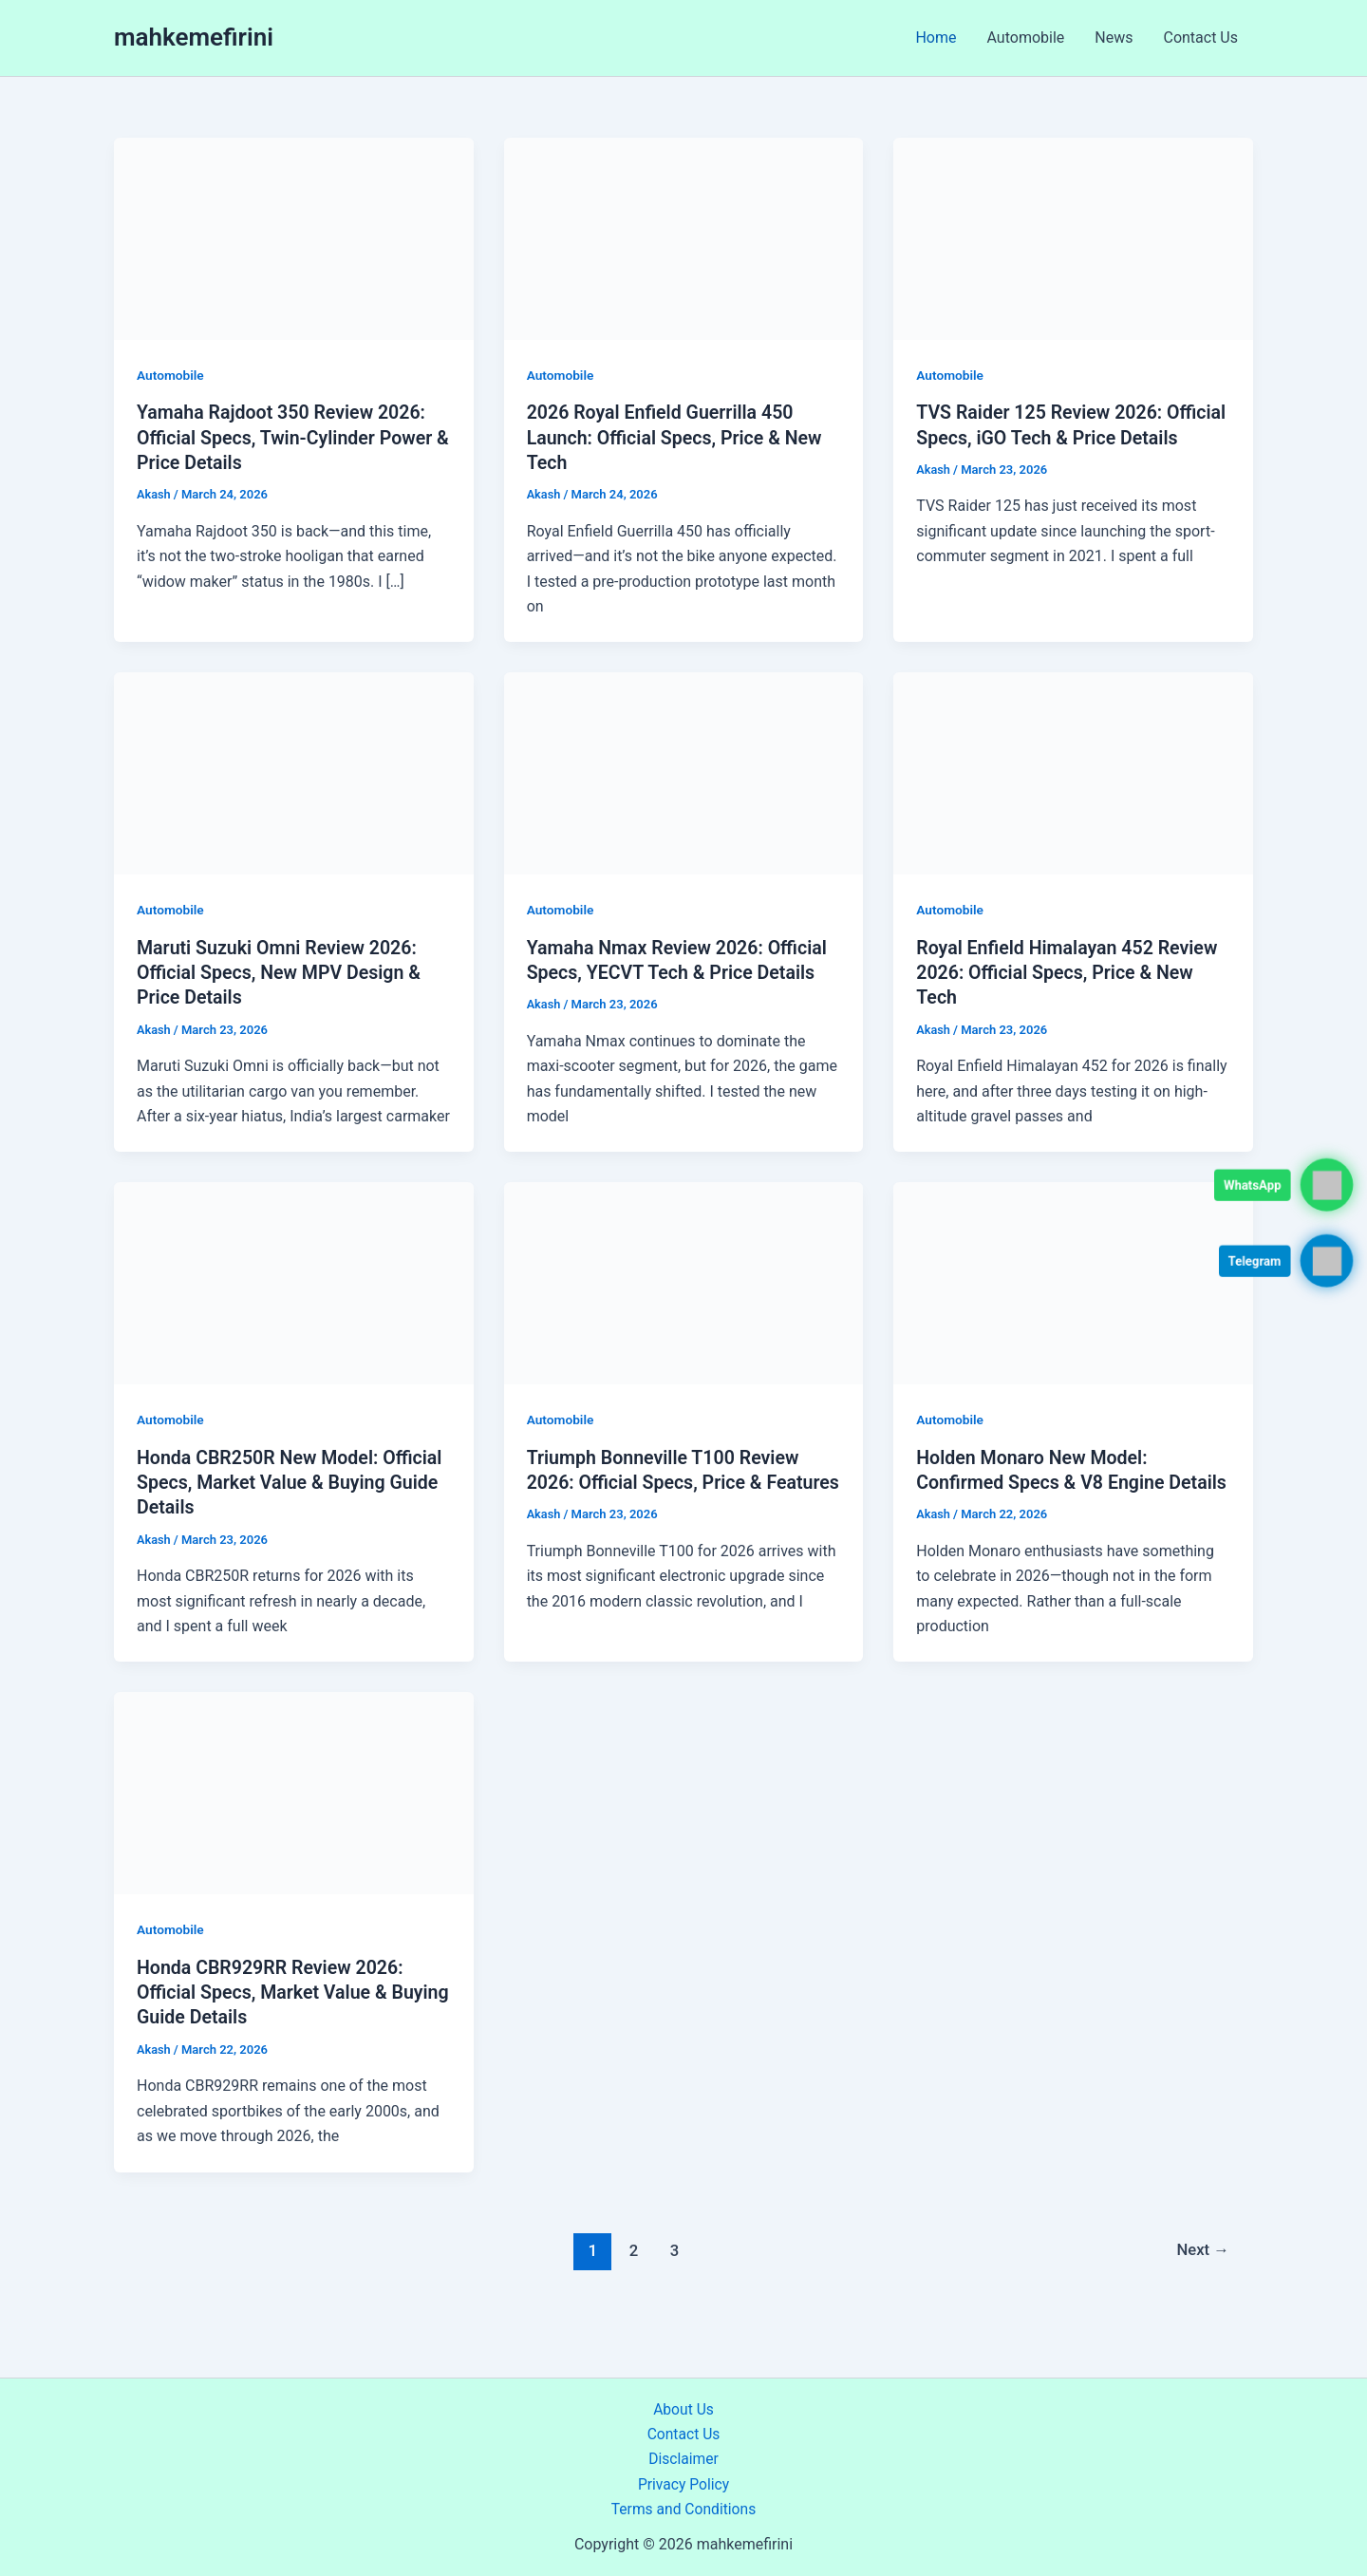  I want to click on mahkemefirini, so click(193, 37).